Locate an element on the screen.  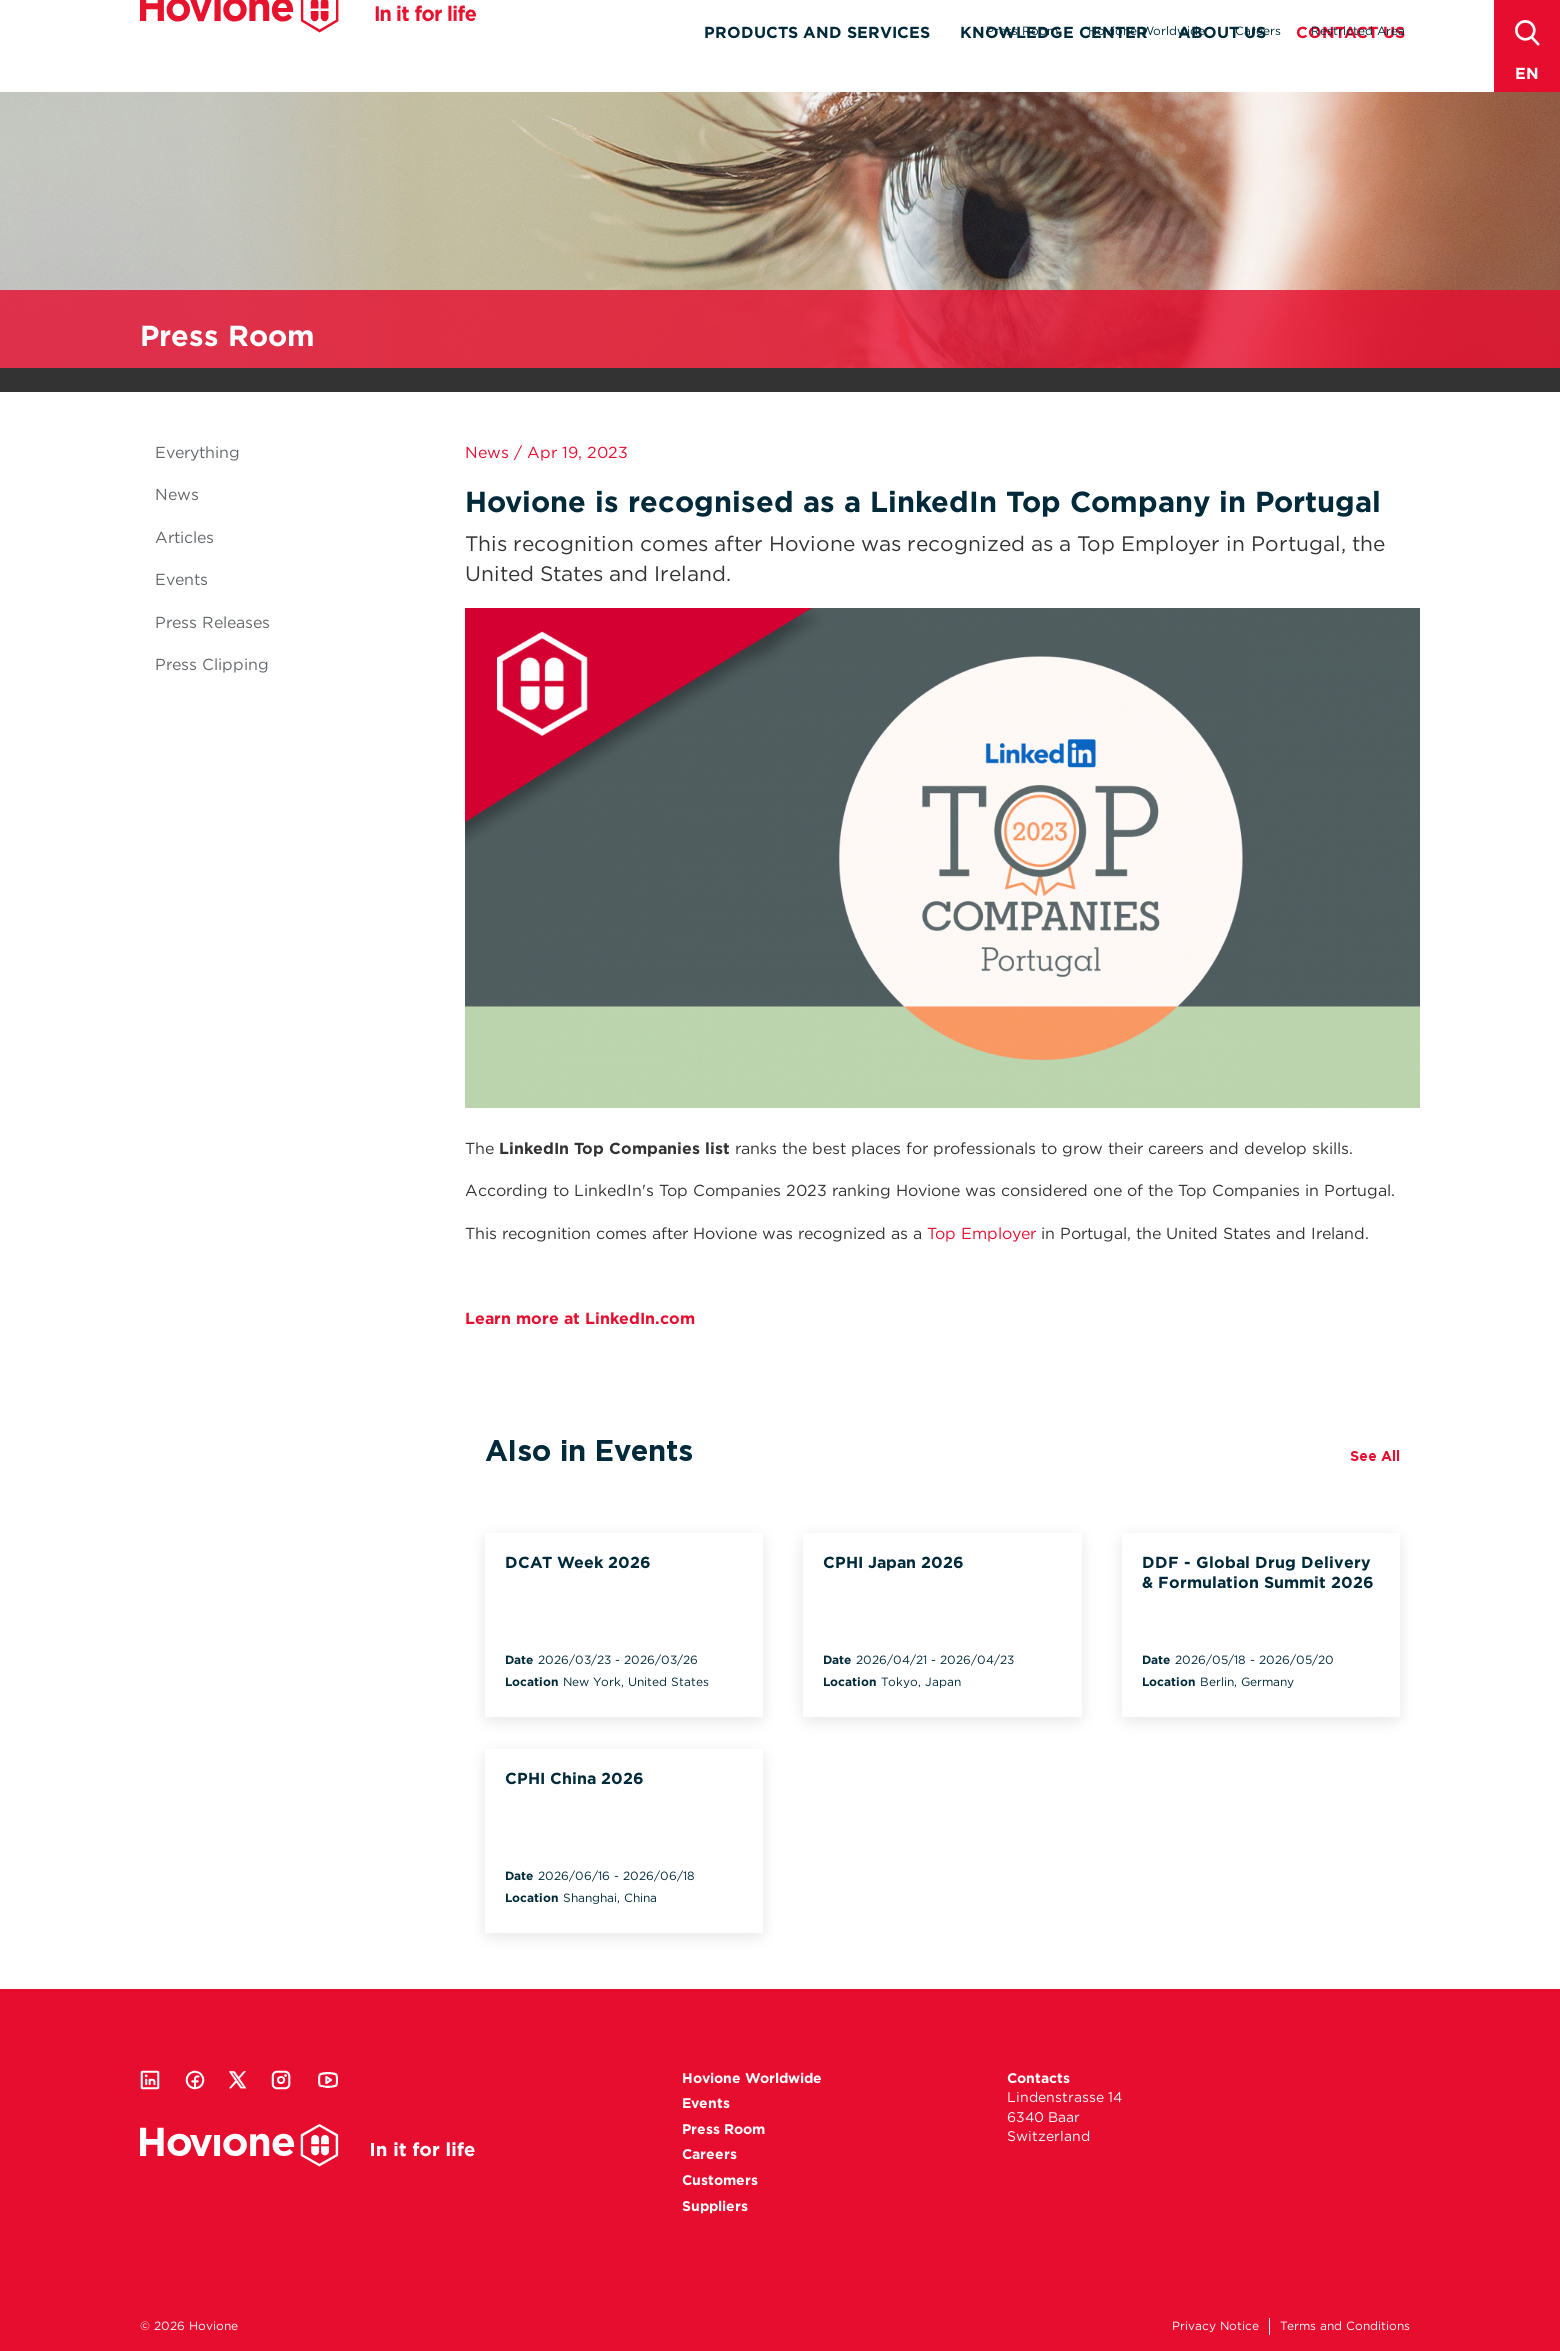
Press Releases is located at coordinates (212, 622).